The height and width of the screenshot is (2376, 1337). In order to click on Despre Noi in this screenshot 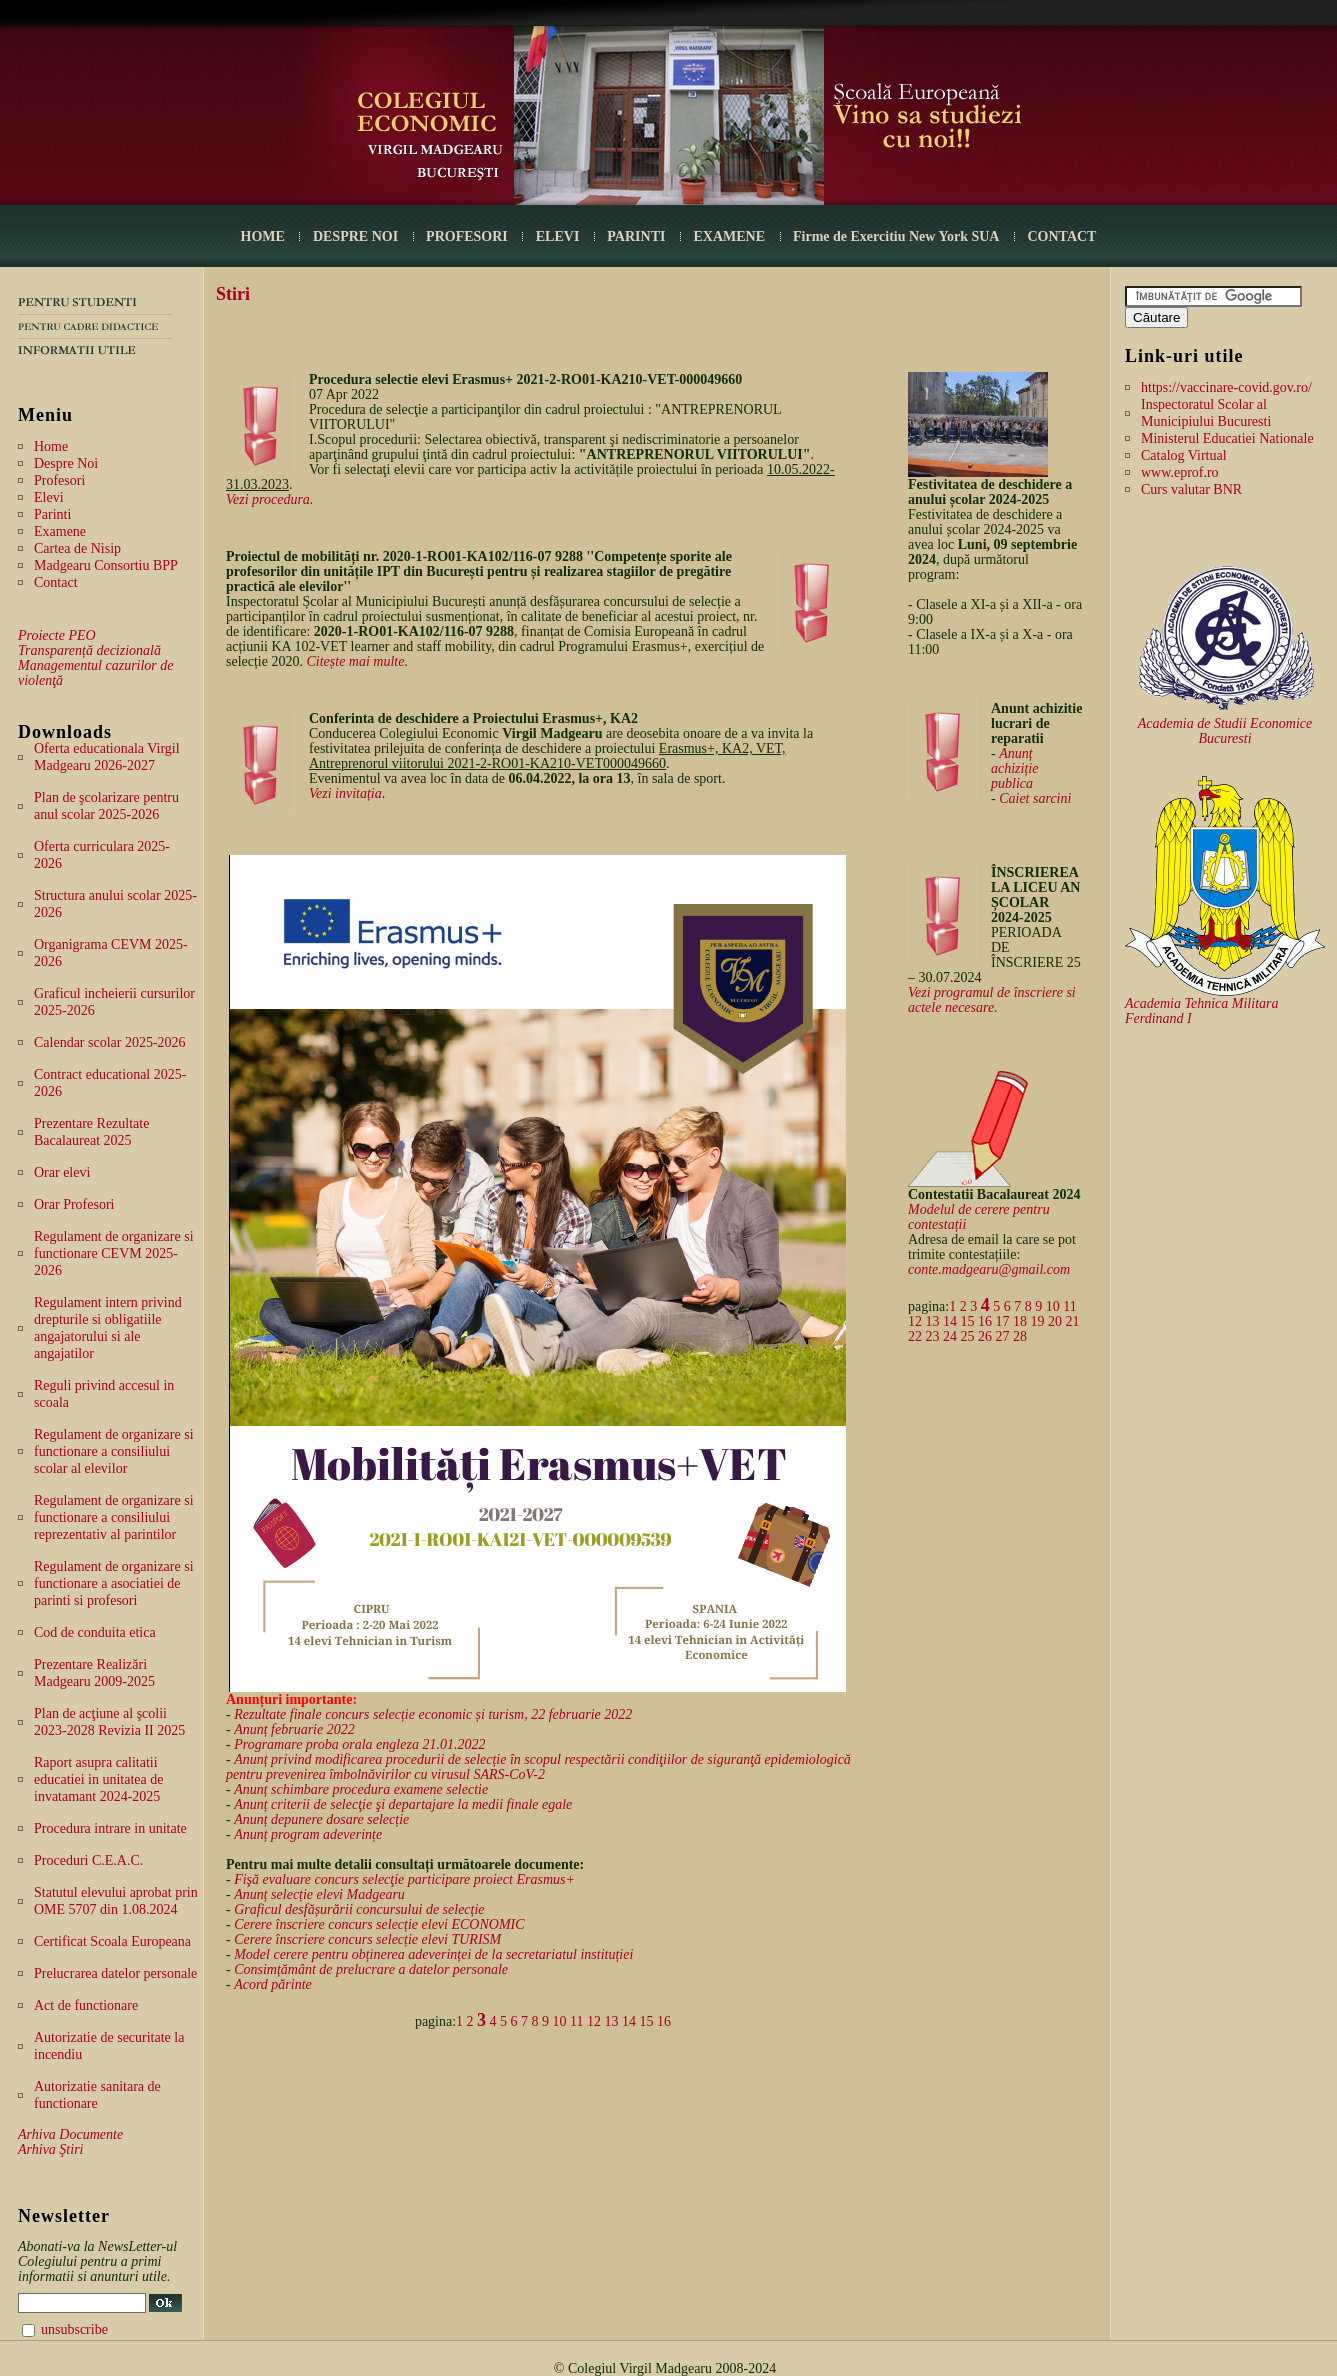, I will do `click(66, 463)`.